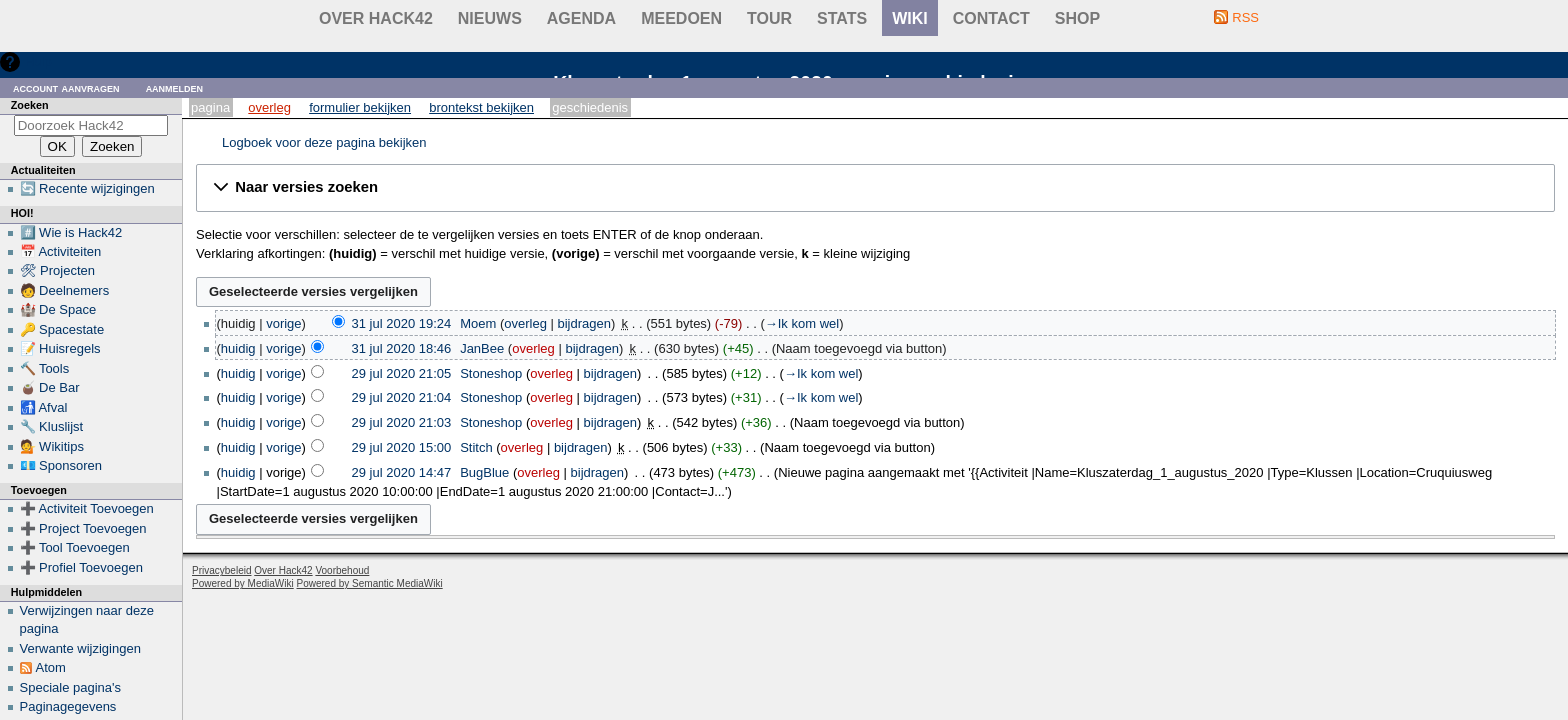  I want to click on overleg, so click(525, 323).